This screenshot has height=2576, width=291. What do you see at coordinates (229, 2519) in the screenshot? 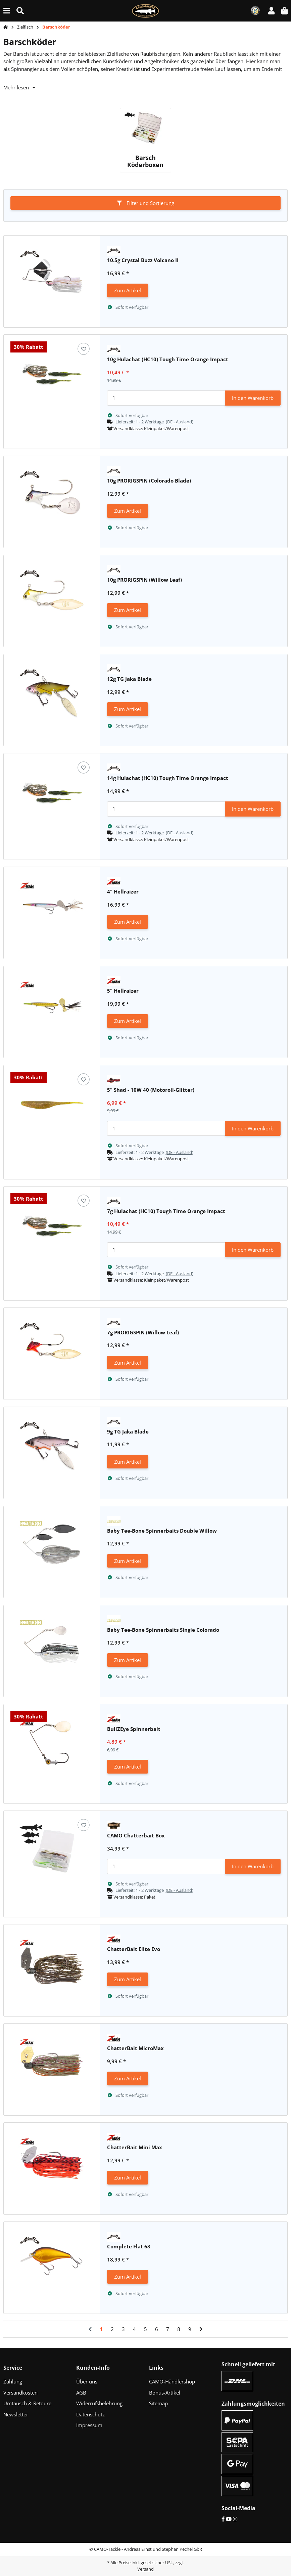
I see `[YouTube]` at bounding box center [229, 2519].